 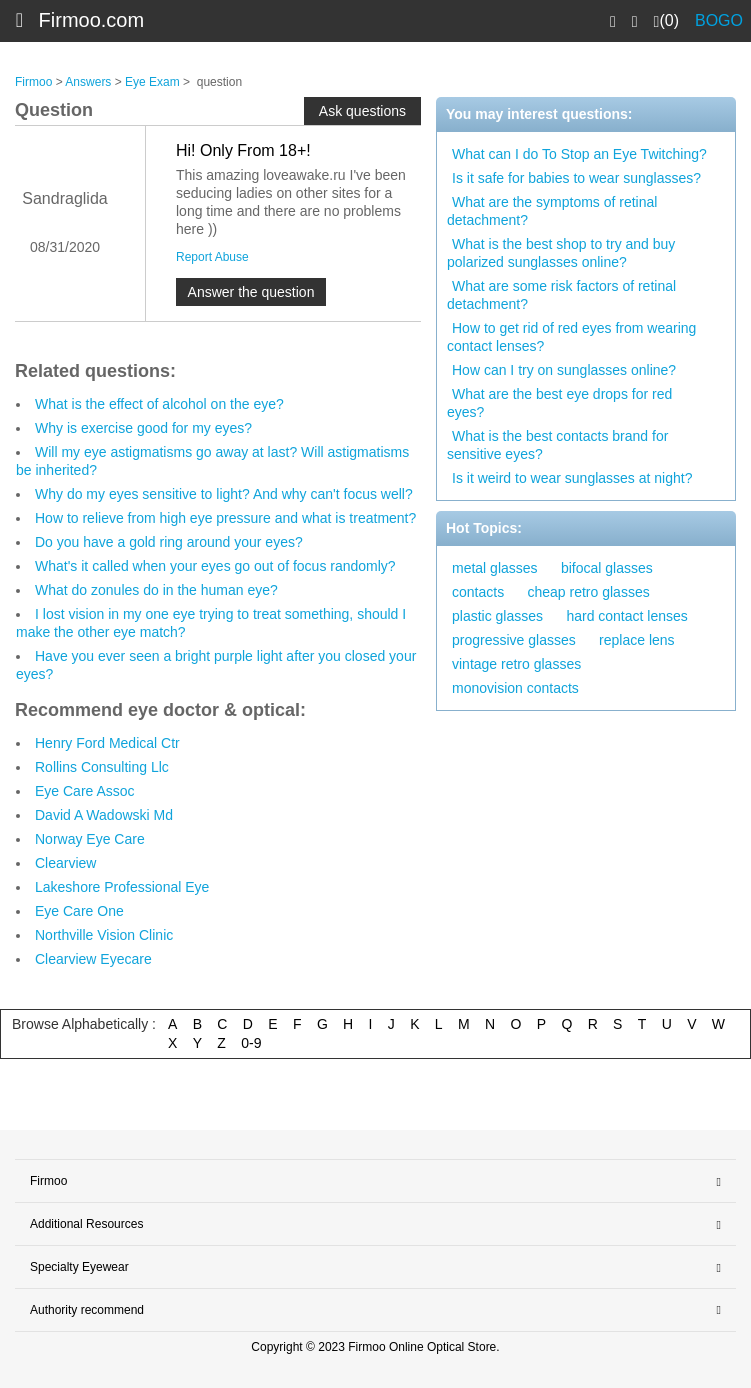 What do you see at coordinates (93, 959) in the screenshot?
I see `Clearview Eyecare` at bounding box center [93, 959].